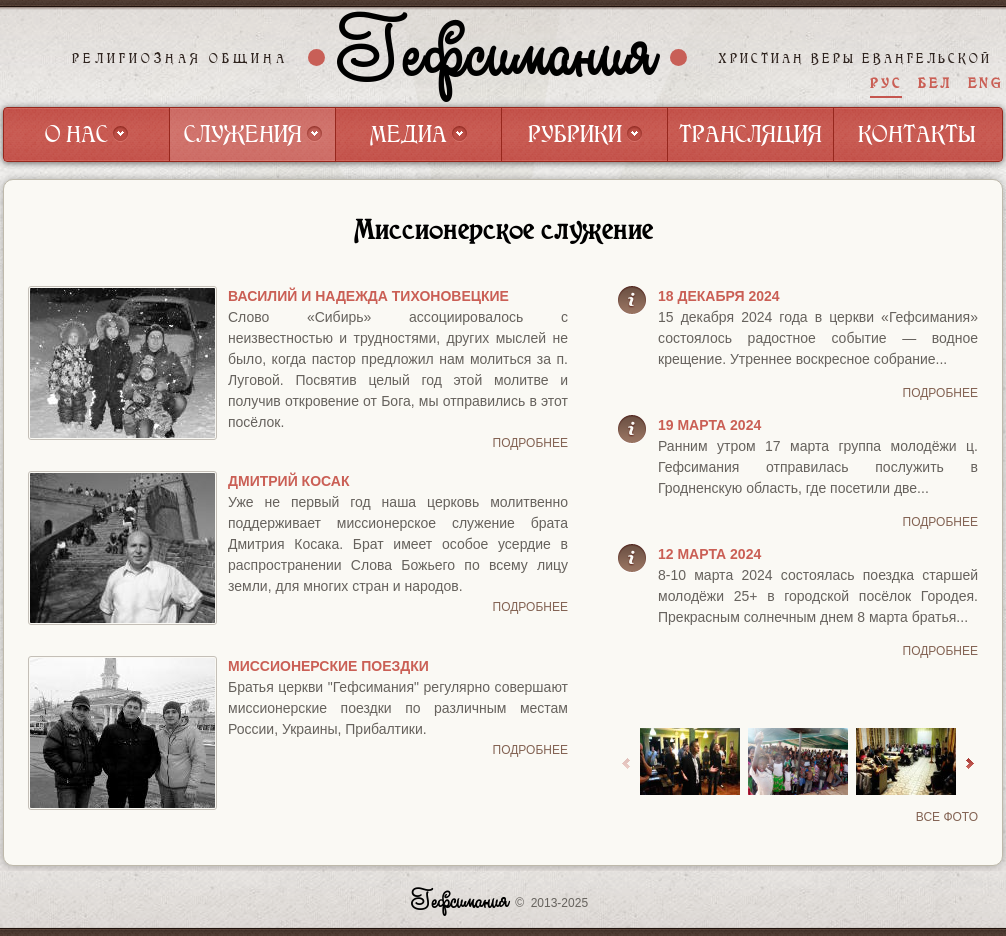 The width and height of the screenshot is (1006, 936). I want to click on РУС, so click(886, 83).